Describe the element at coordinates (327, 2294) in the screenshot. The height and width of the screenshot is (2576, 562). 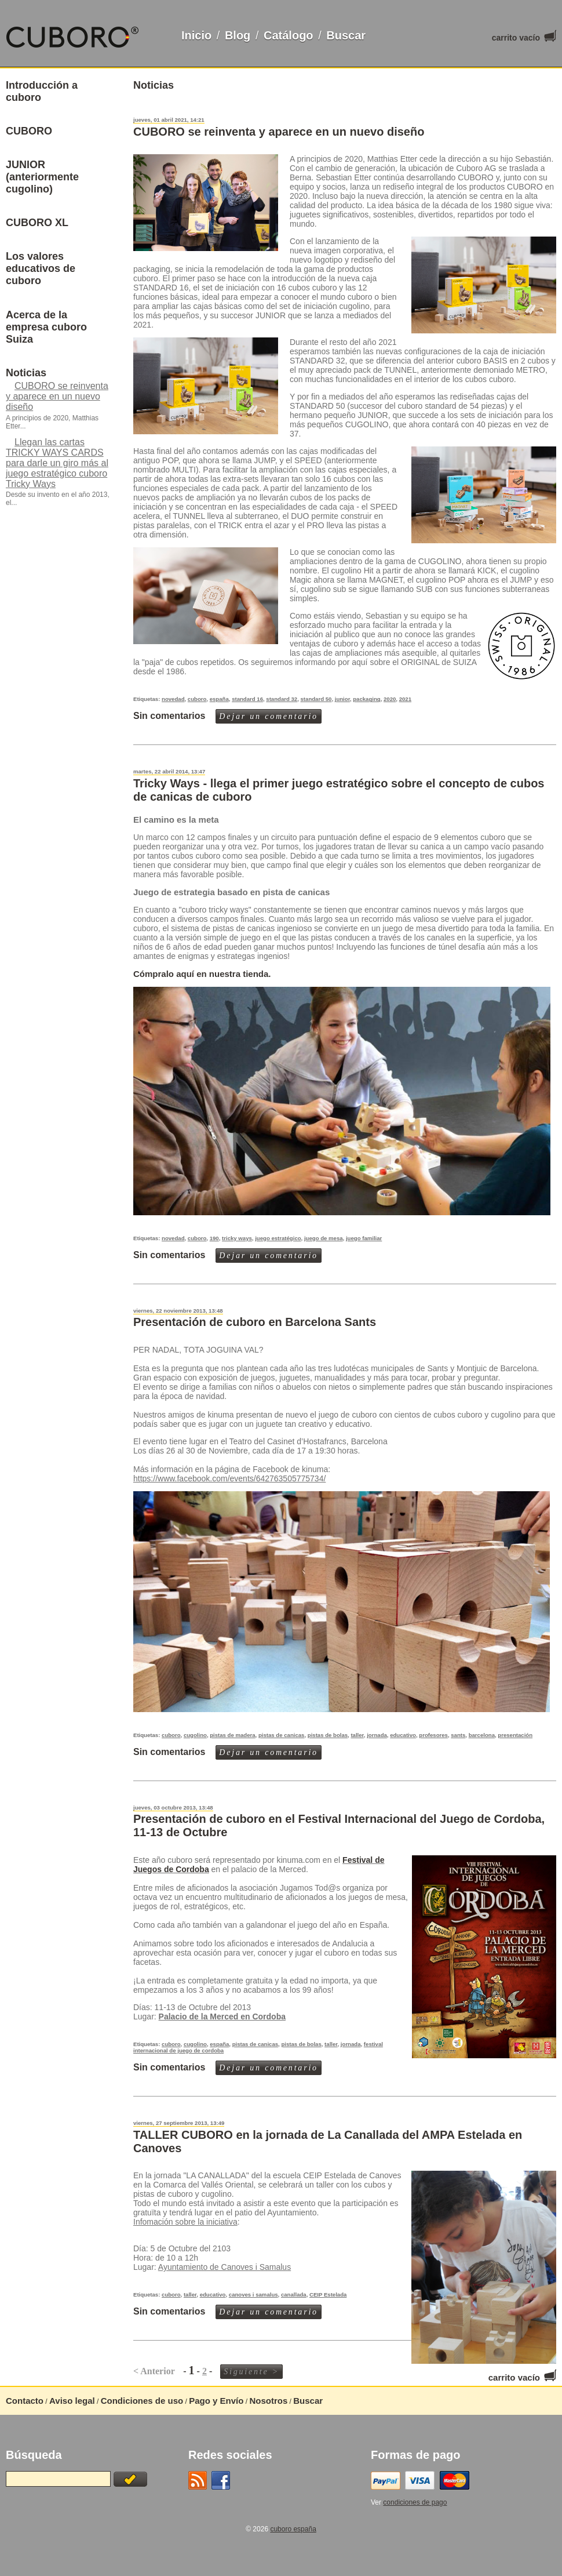
I see `CEIP Estelada` at that location.